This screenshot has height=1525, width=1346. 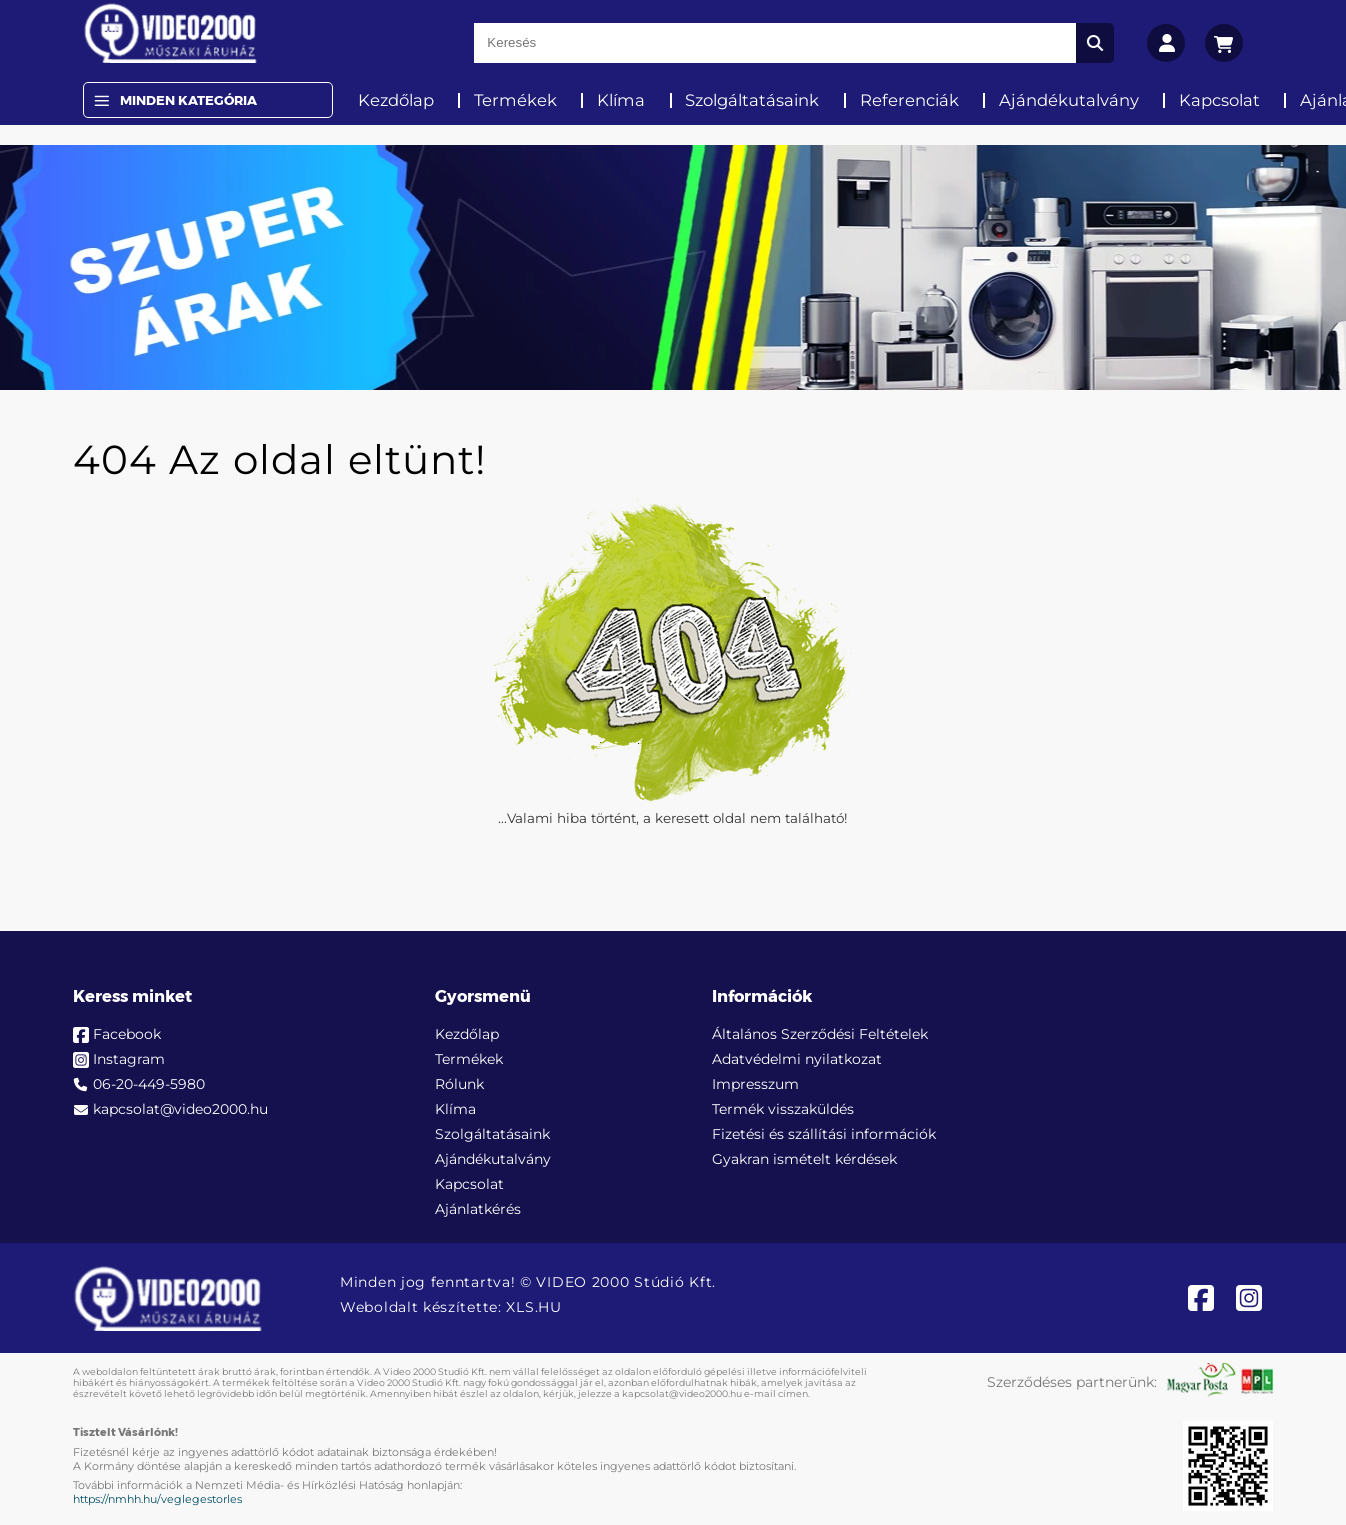 I want to click on Rólunk, so click(x=459, y=1084).